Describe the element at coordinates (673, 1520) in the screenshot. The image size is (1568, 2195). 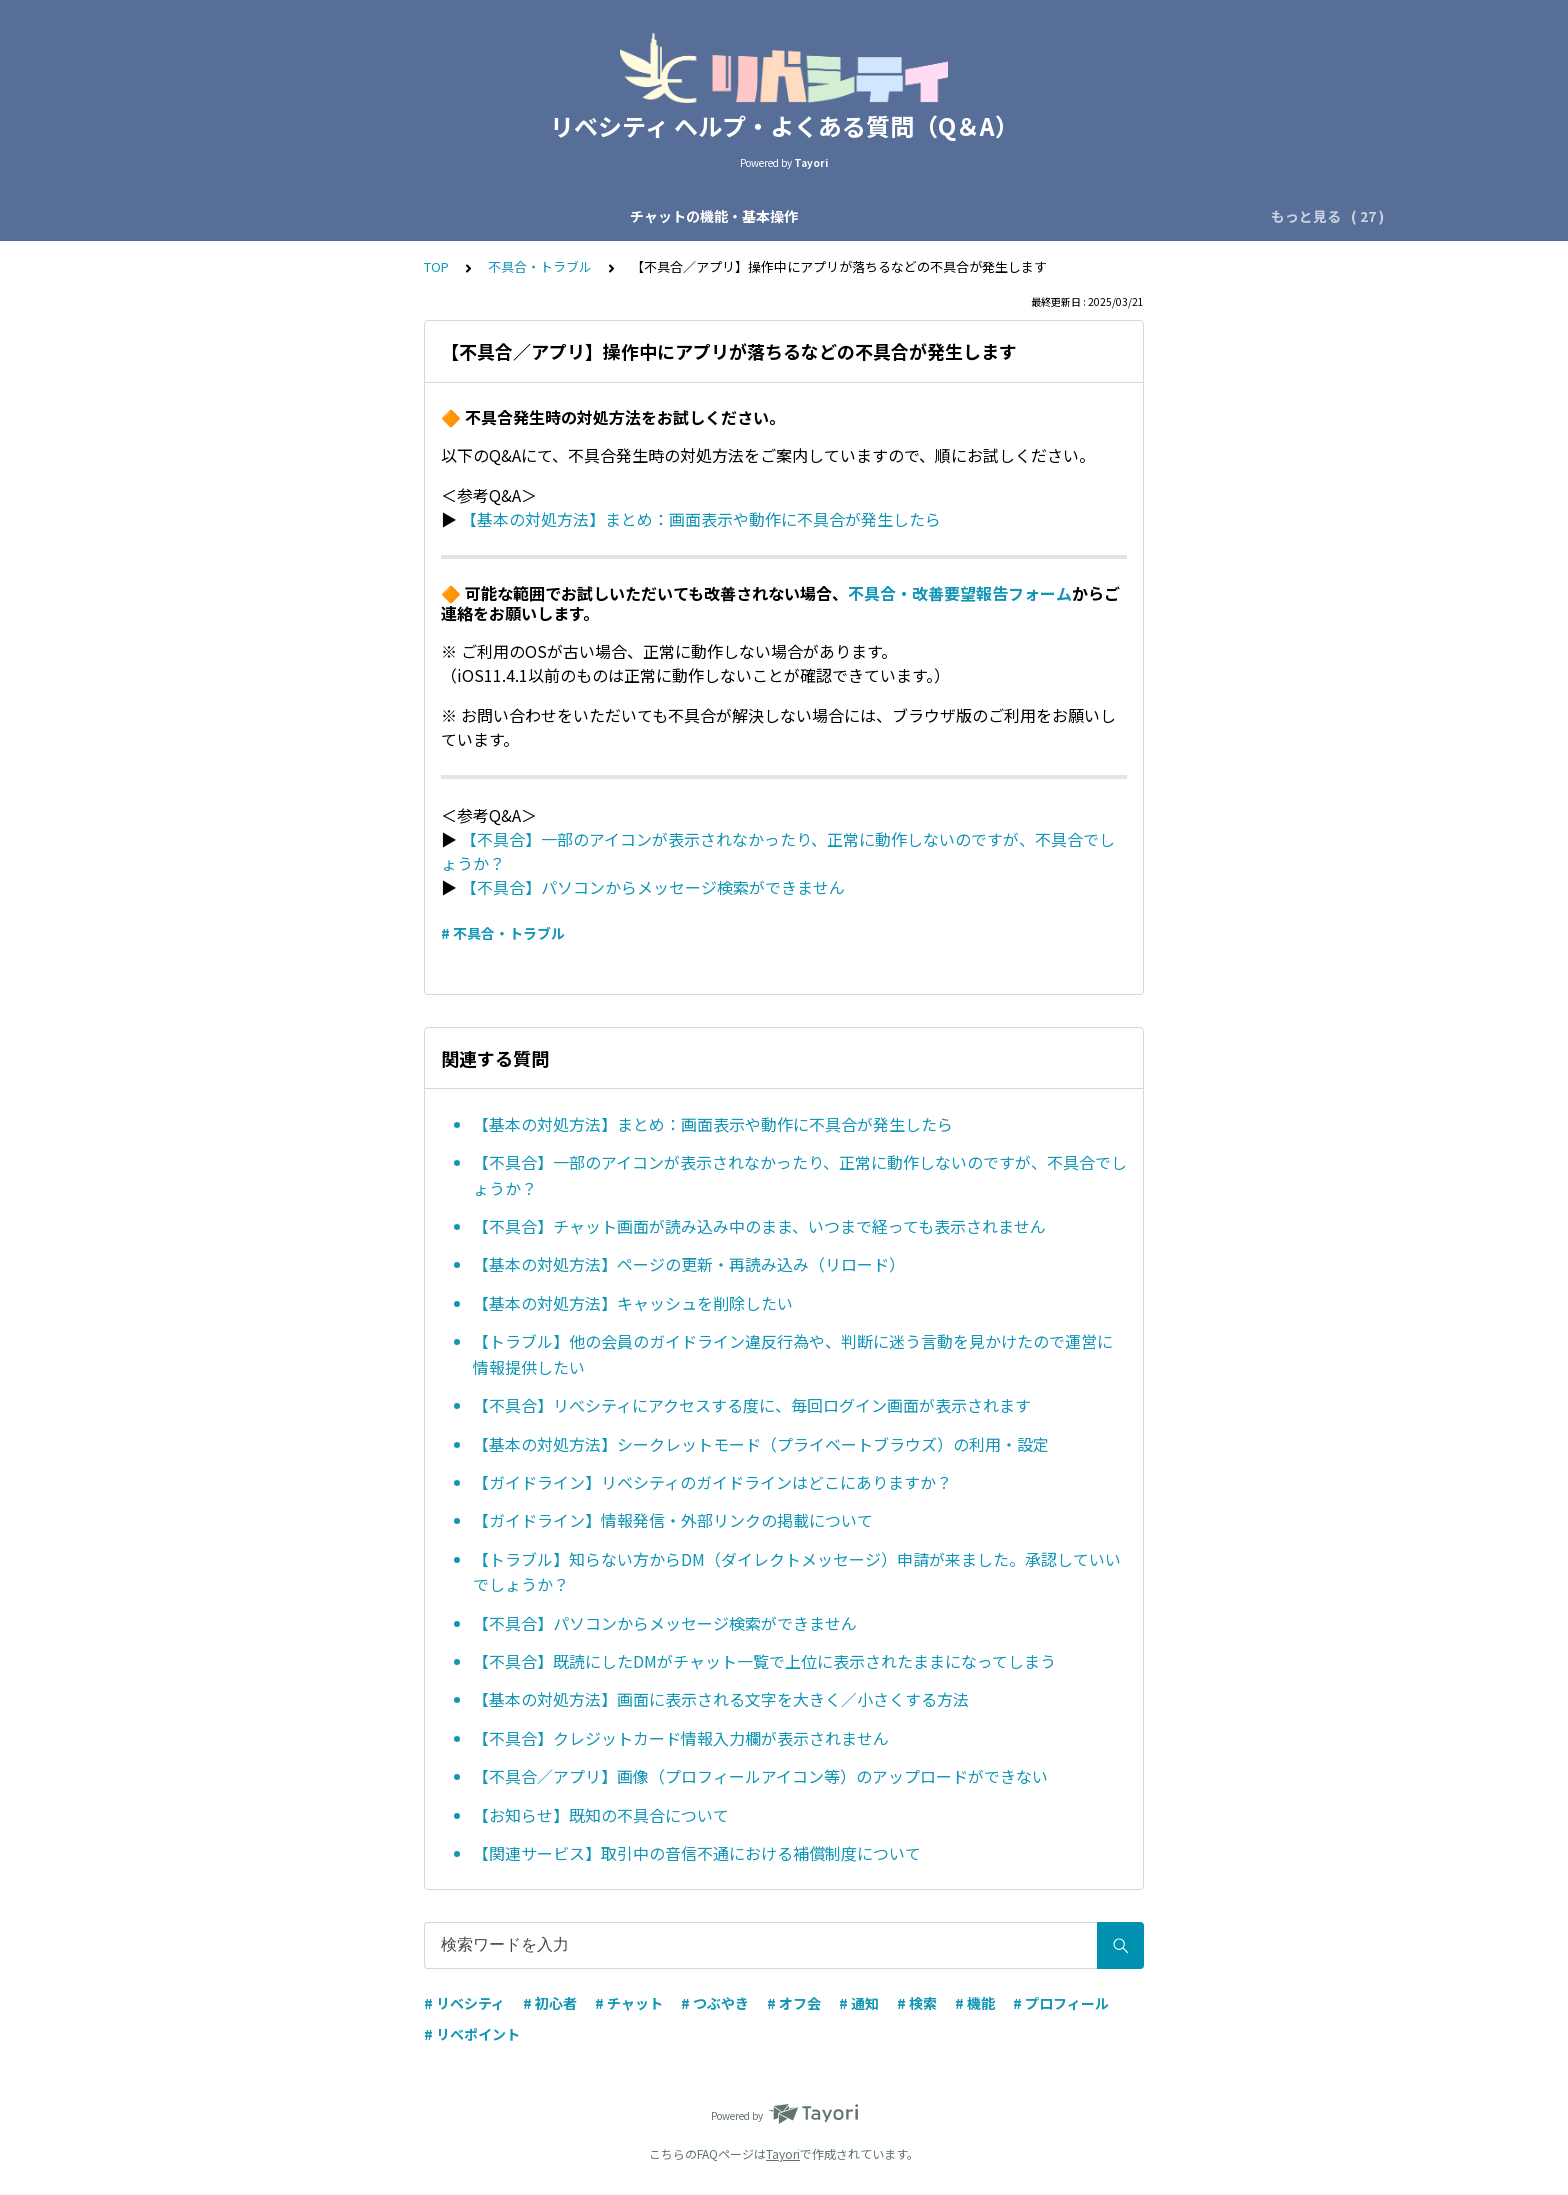
I see `【ガイドライン】情報発信・外部リンクの掲載について` at that location.